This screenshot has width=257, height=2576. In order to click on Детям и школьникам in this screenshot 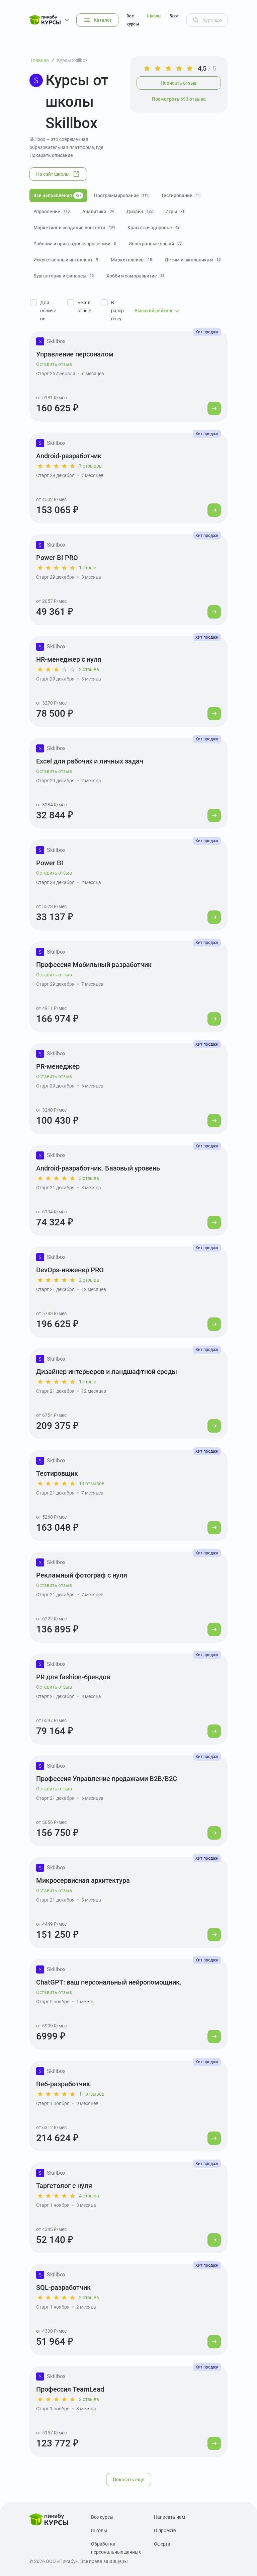, I will do `click(194, 259)`.